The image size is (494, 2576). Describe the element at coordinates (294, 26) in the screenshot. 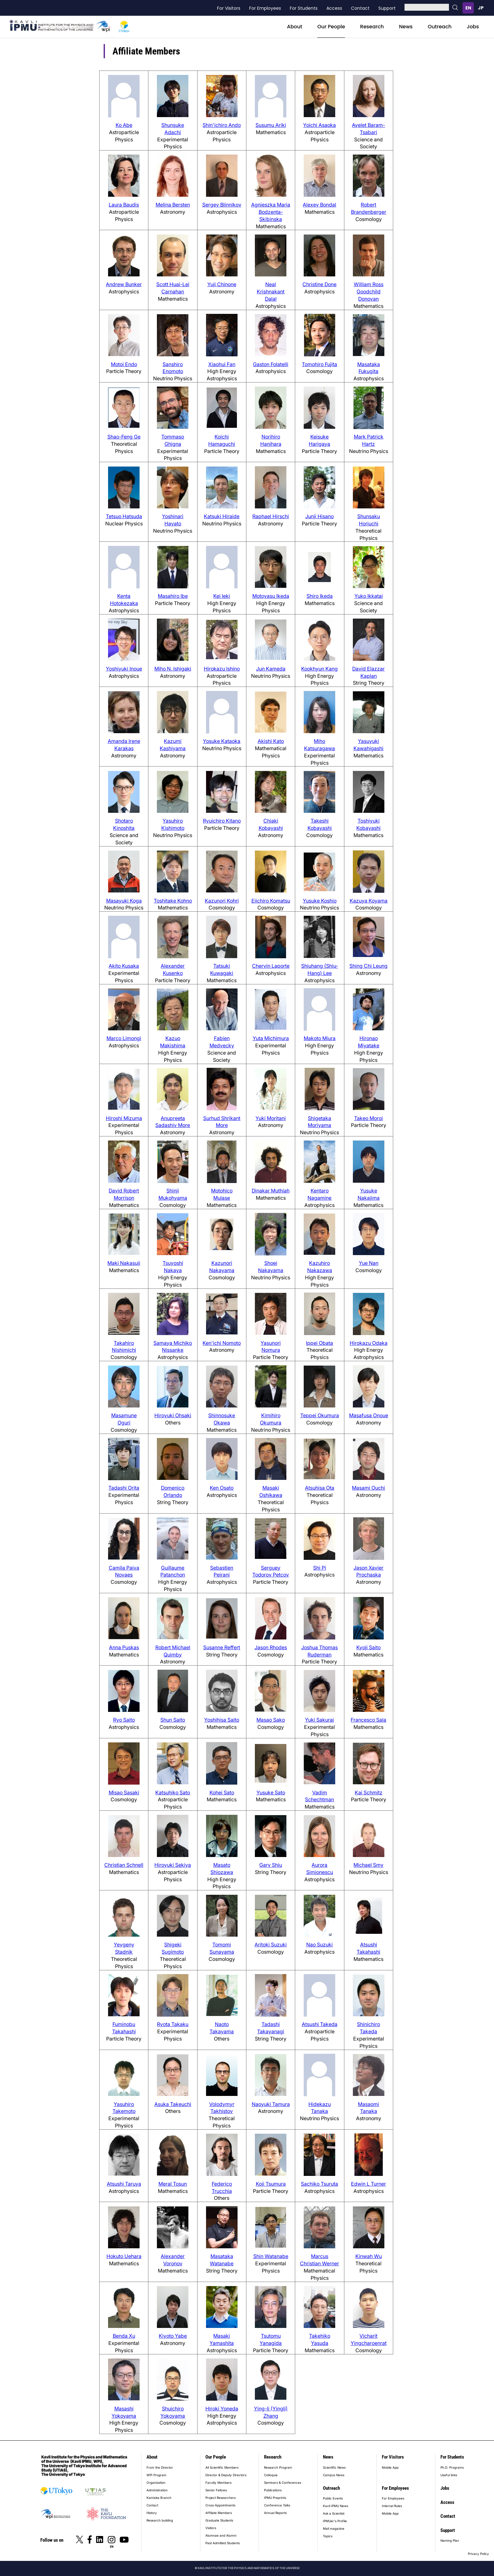

I see `About` at that location.